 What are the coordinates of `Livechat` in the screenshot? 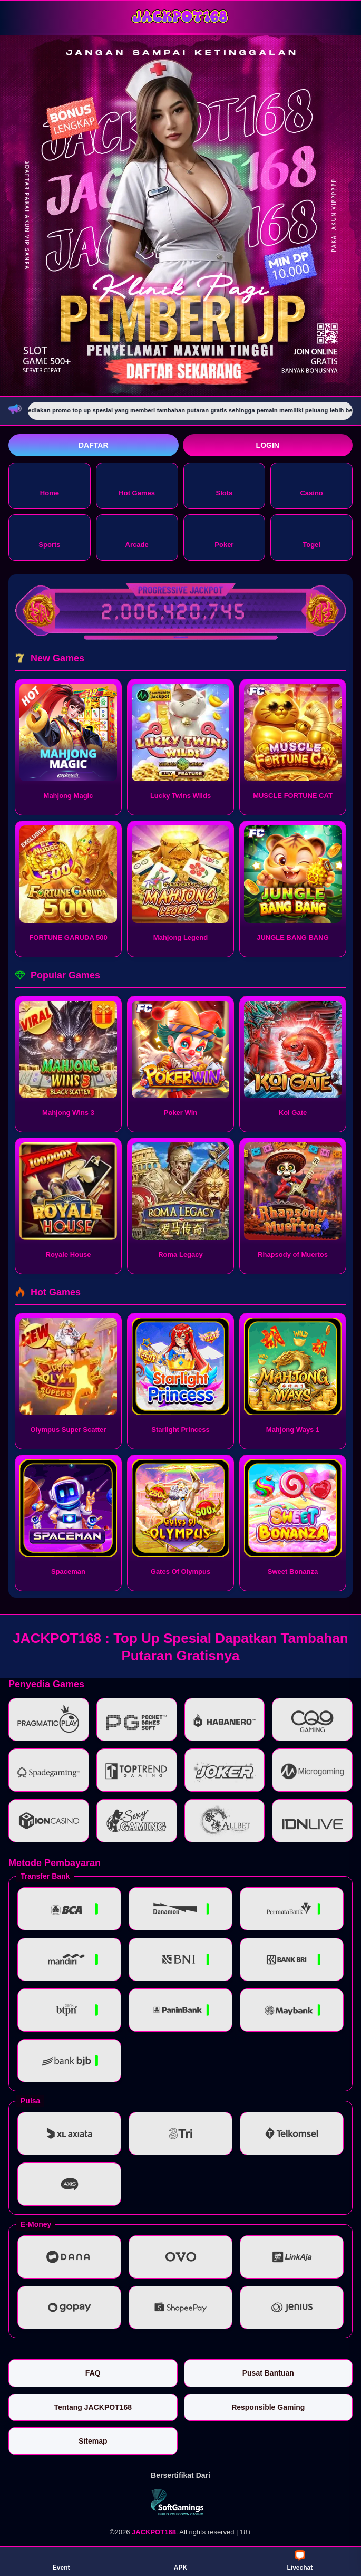 It's located at (300, 2560).